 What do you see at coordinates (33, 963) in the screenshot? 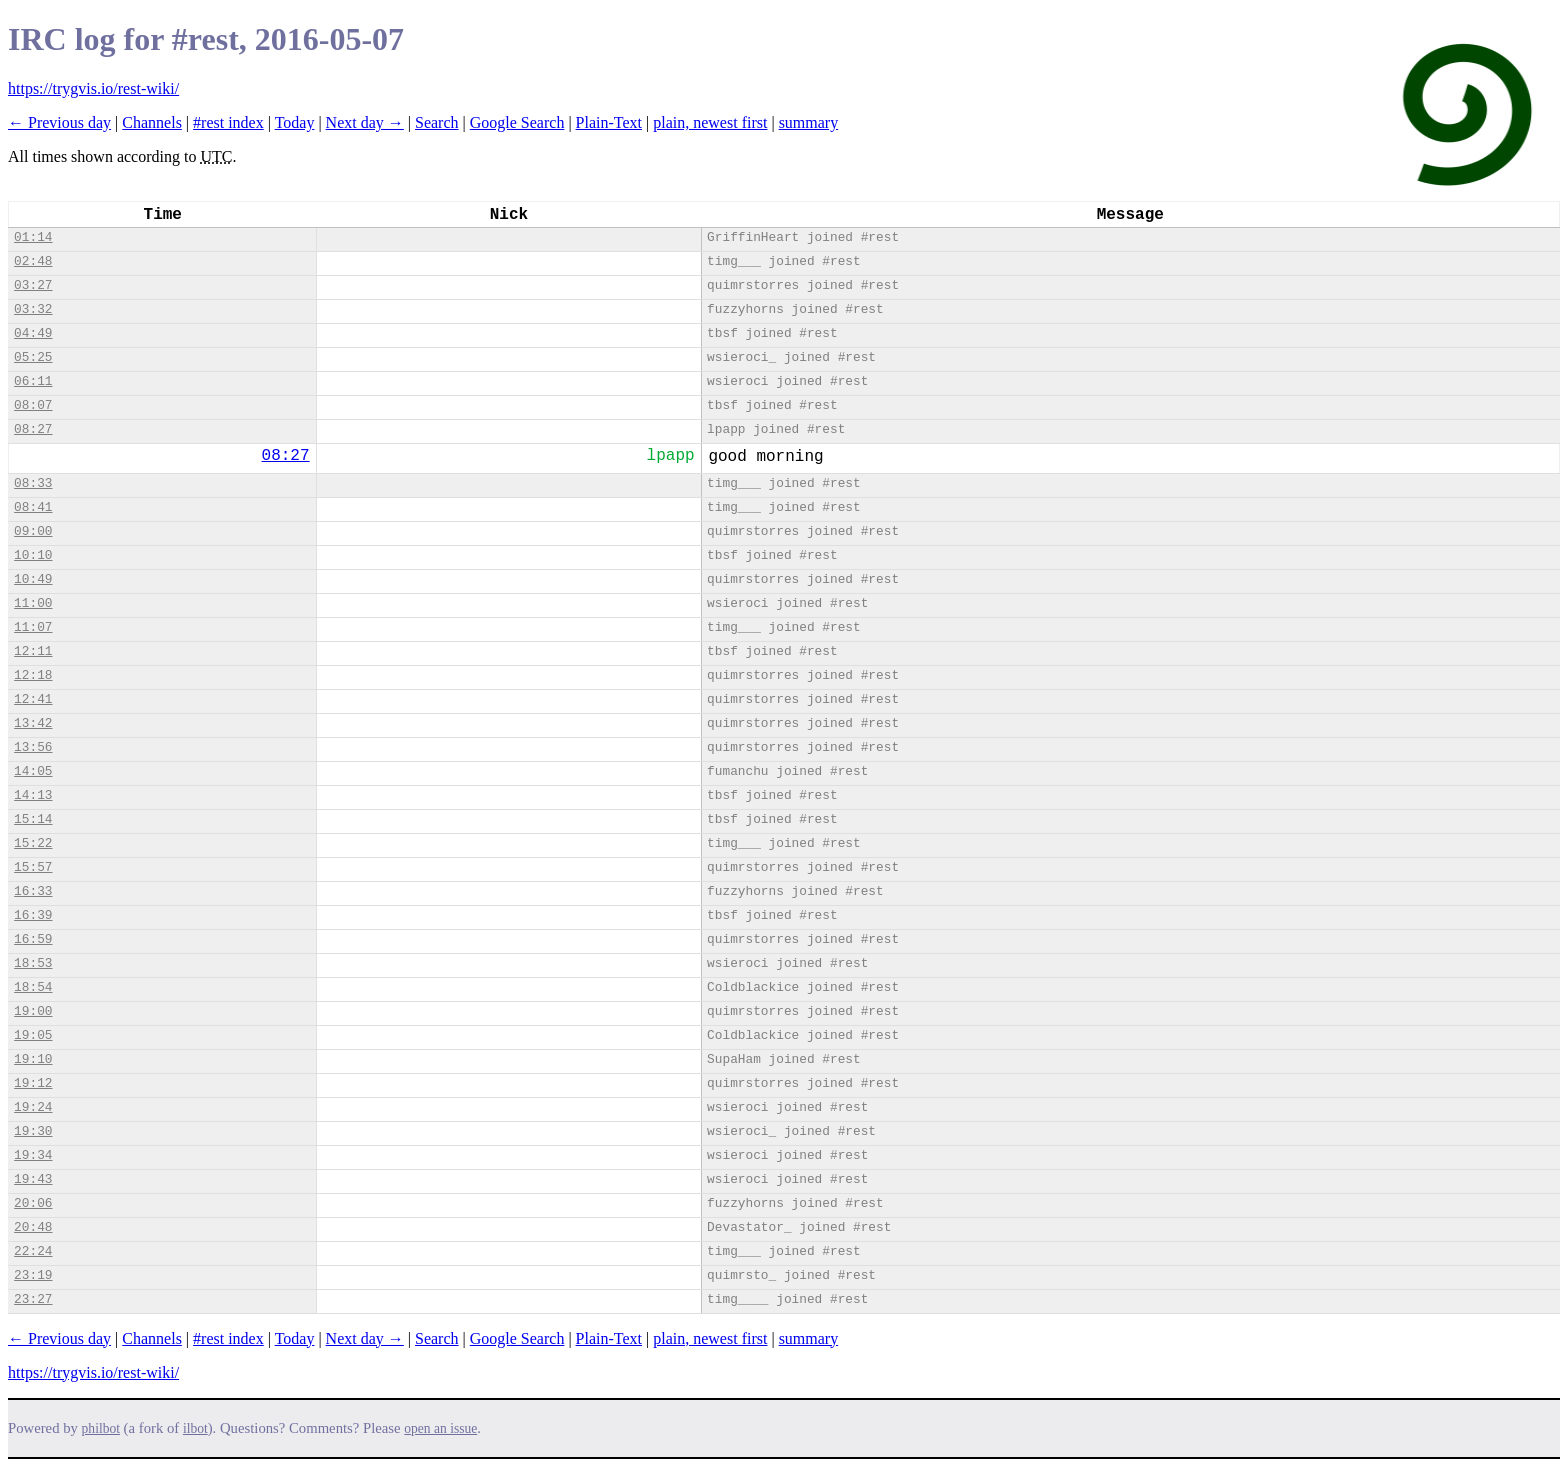
I see `18:53` at bounding box center [33, 963].